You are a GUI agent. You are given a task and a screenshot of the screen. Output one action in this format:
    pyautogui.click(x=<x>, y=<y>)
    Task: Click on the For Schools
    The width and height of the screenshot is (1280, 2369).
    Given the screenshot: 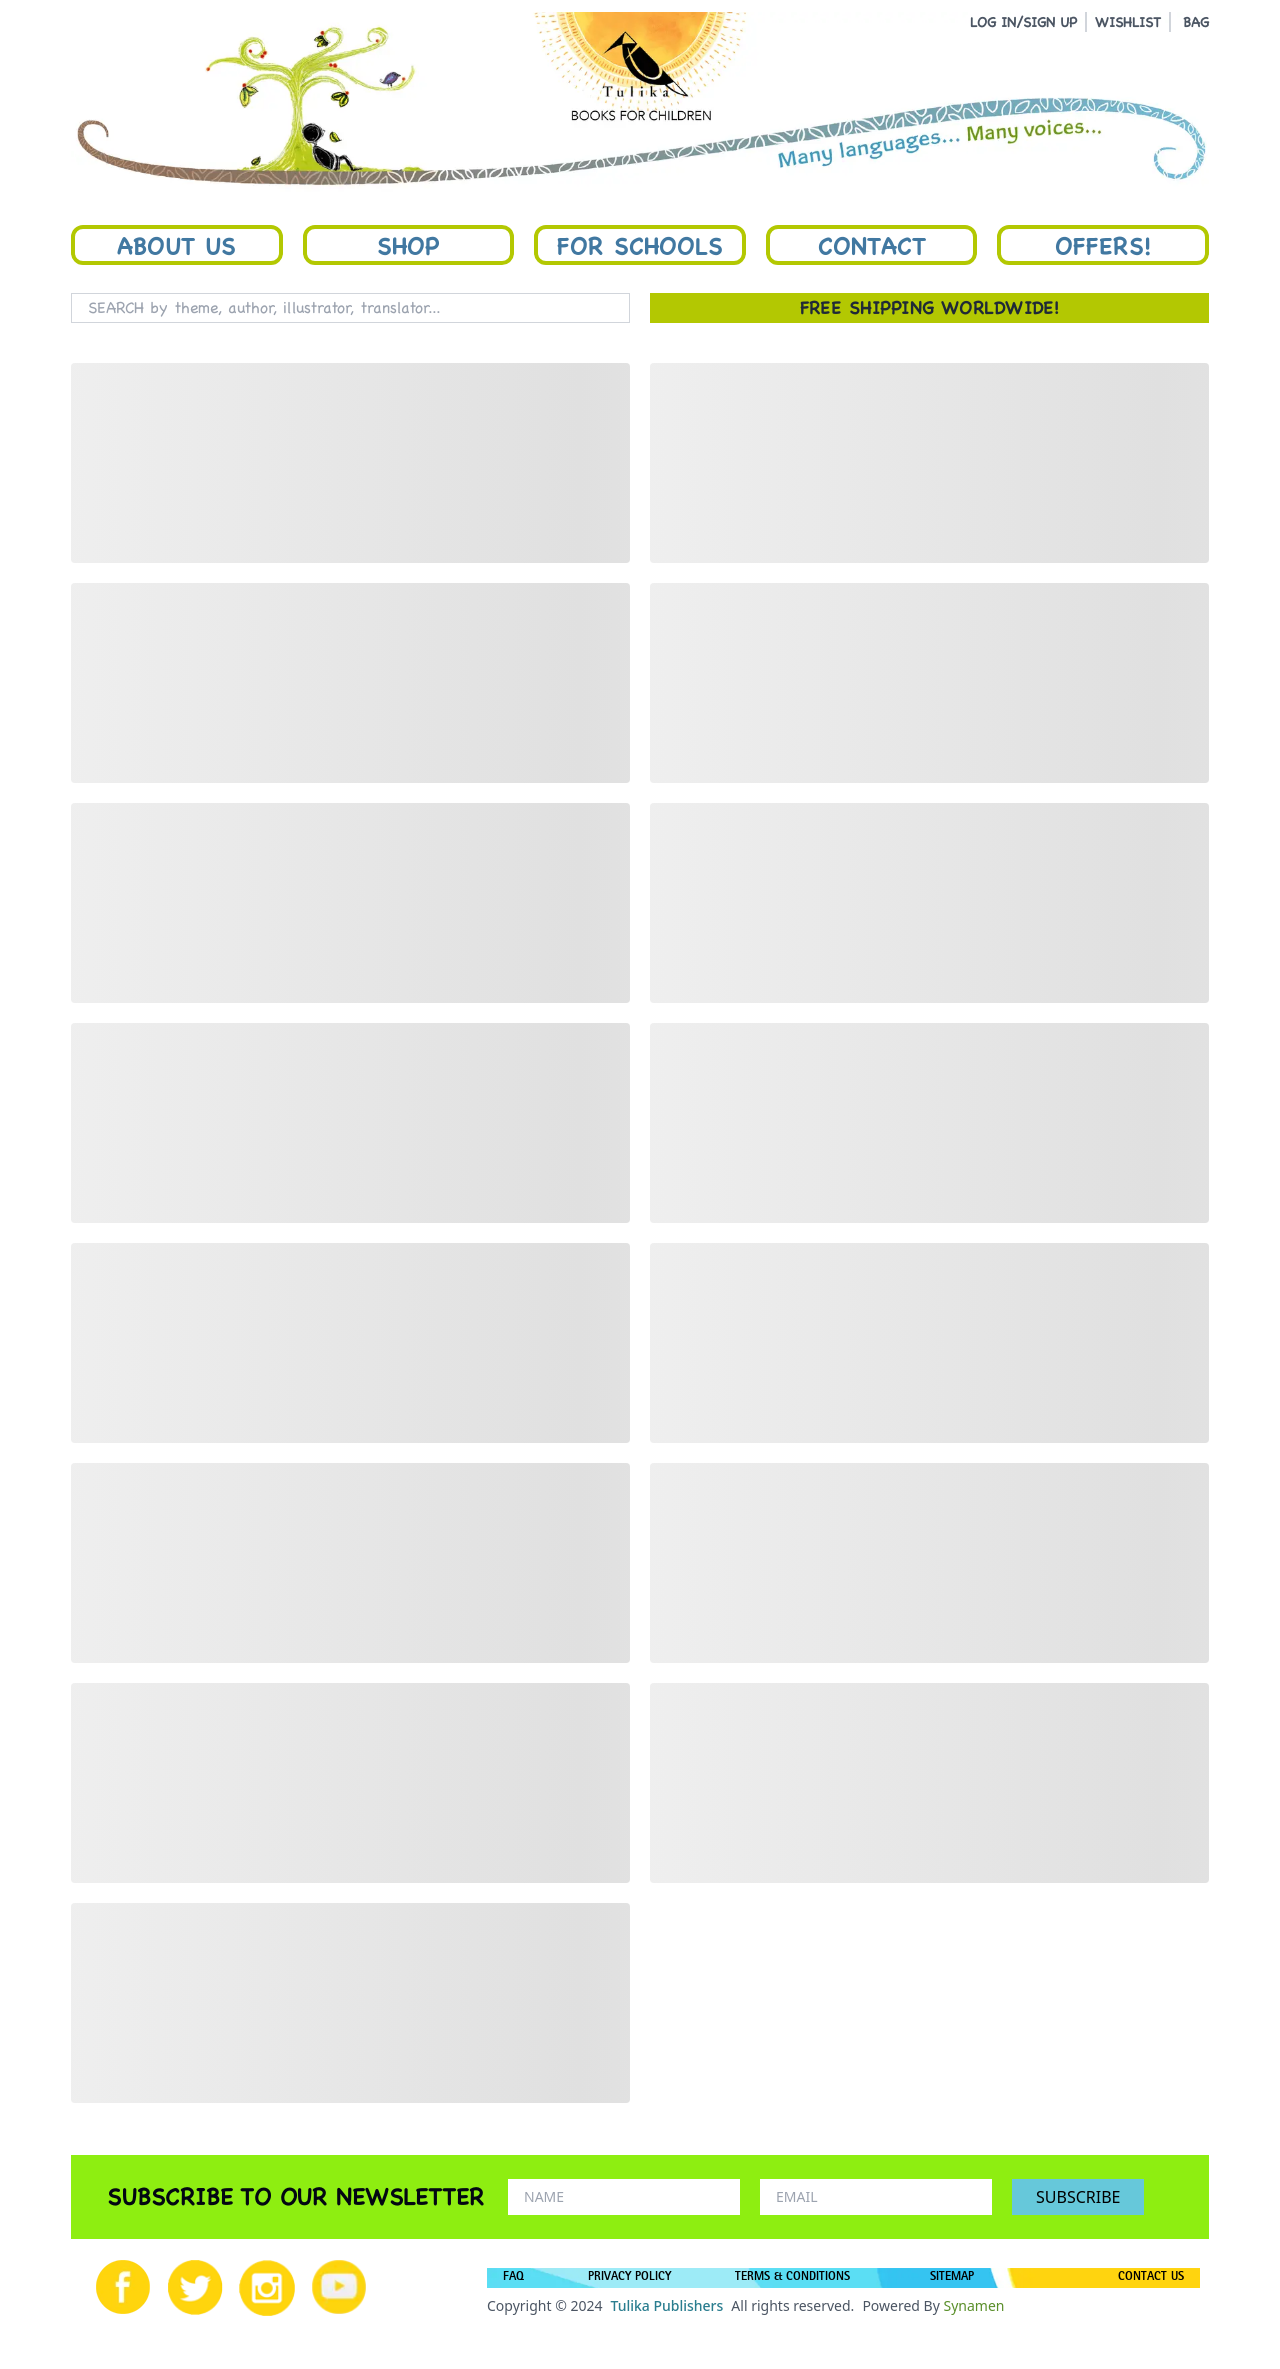 What is the action you would take?
    pyautogui.click(x=640, y=245)
    